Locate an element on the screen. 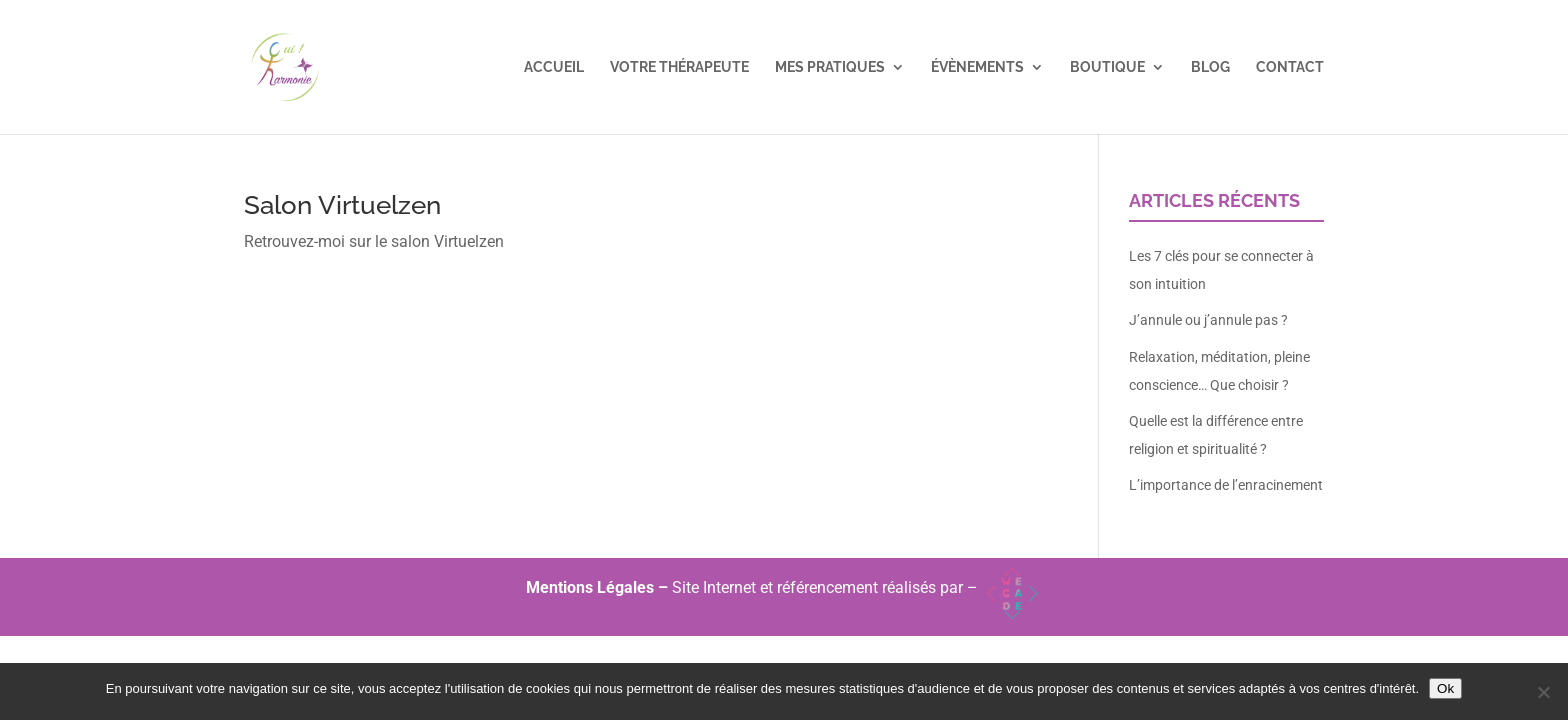 Image resolution: width=1568 pixels, height=720 pixels. Ok is located at coordinates (1445, 688).